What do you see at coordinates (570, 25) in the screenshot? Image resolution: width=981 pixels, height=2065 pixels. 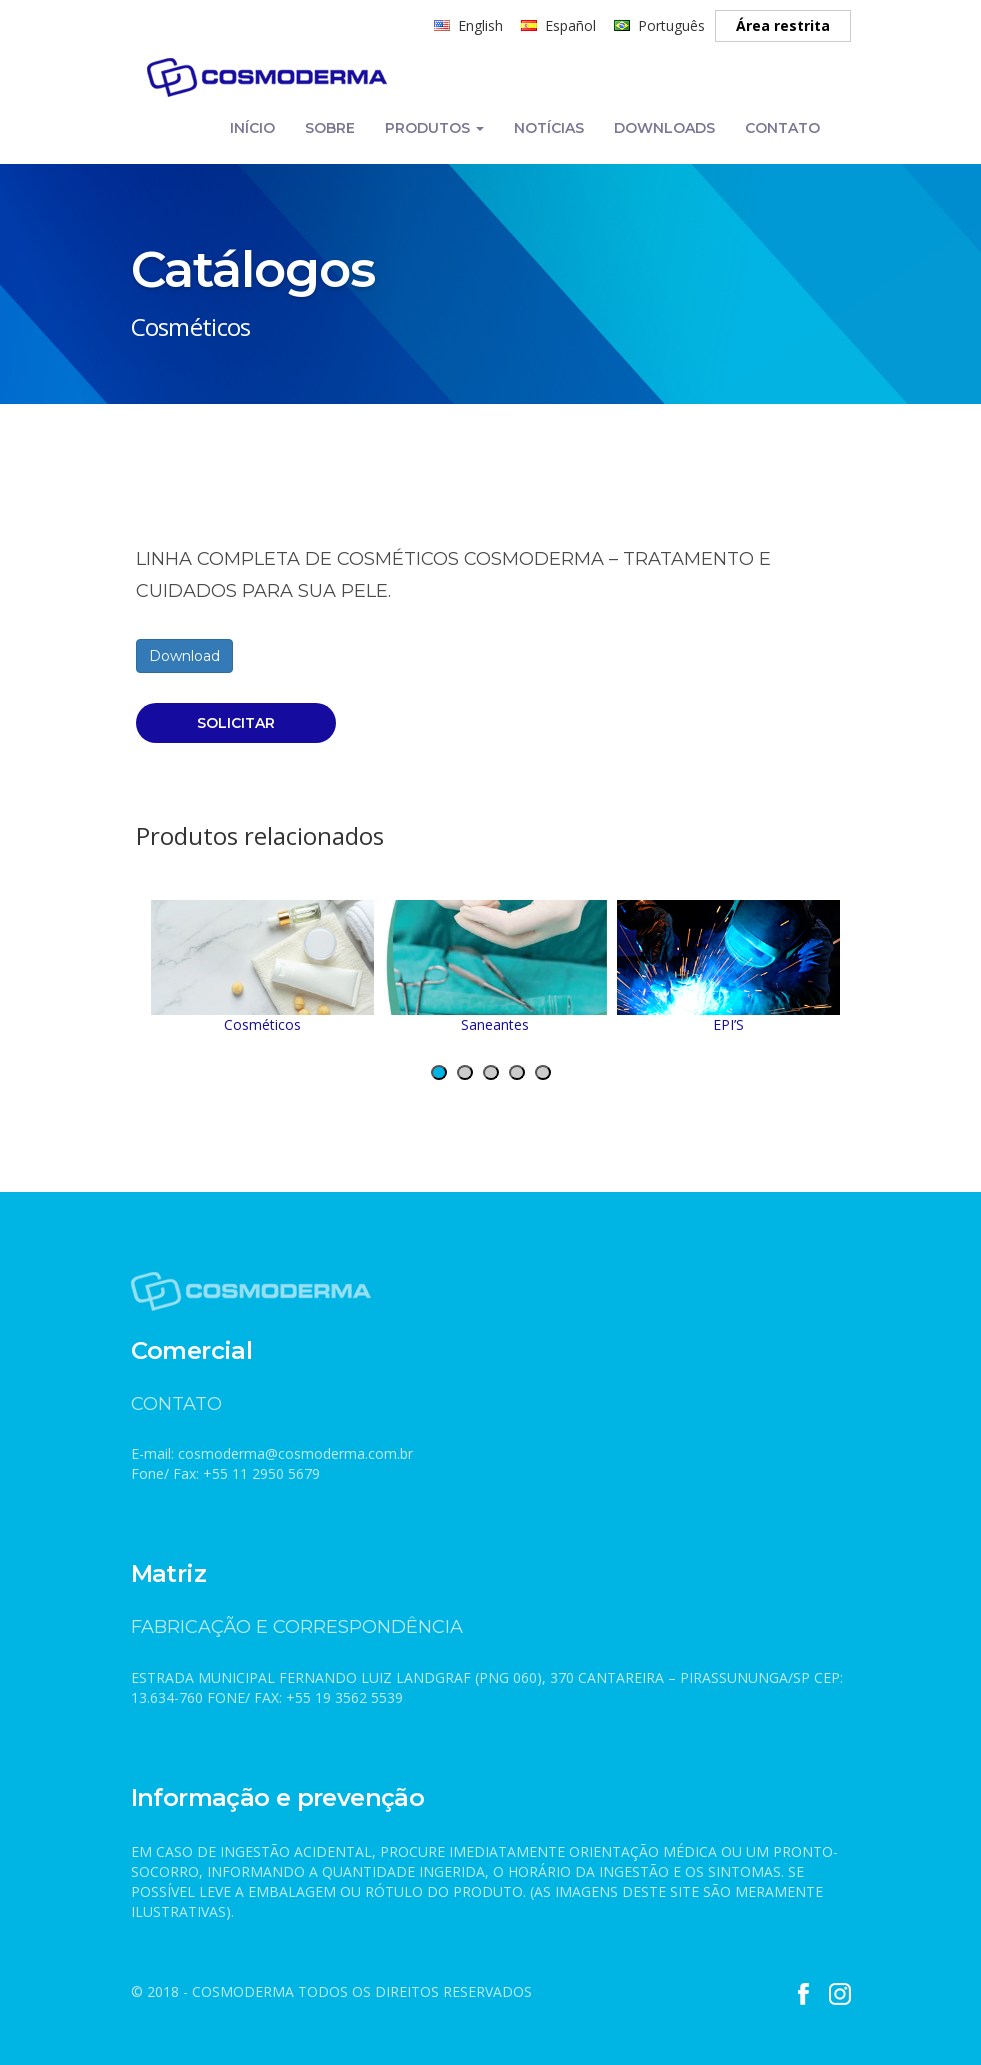 I see `Español` at bounding box center [570, 25].